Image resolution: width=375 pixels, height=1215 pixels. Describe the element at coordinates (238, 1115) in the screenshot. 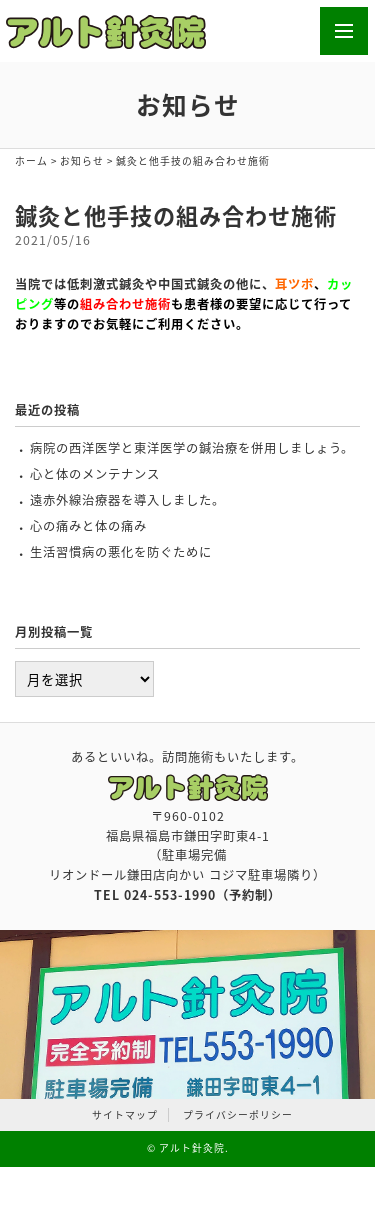

I see `プライバシーポリシー` at that location.